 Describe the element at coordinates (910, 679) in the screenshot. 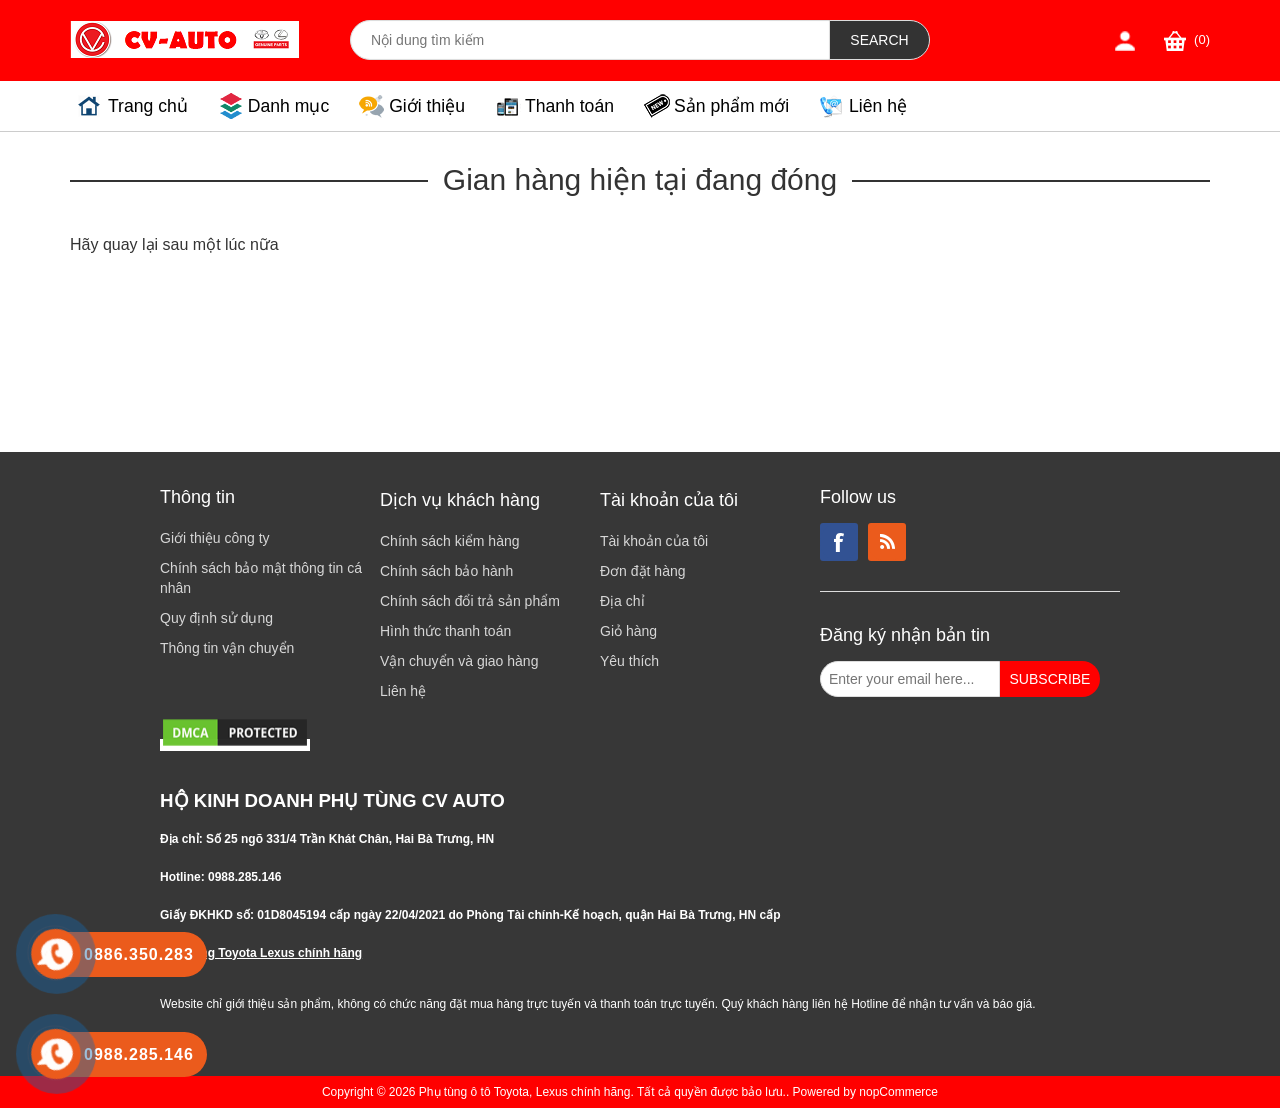

I see `[Đăng ký nhận bản tin từ chúng tôi]` at that location.